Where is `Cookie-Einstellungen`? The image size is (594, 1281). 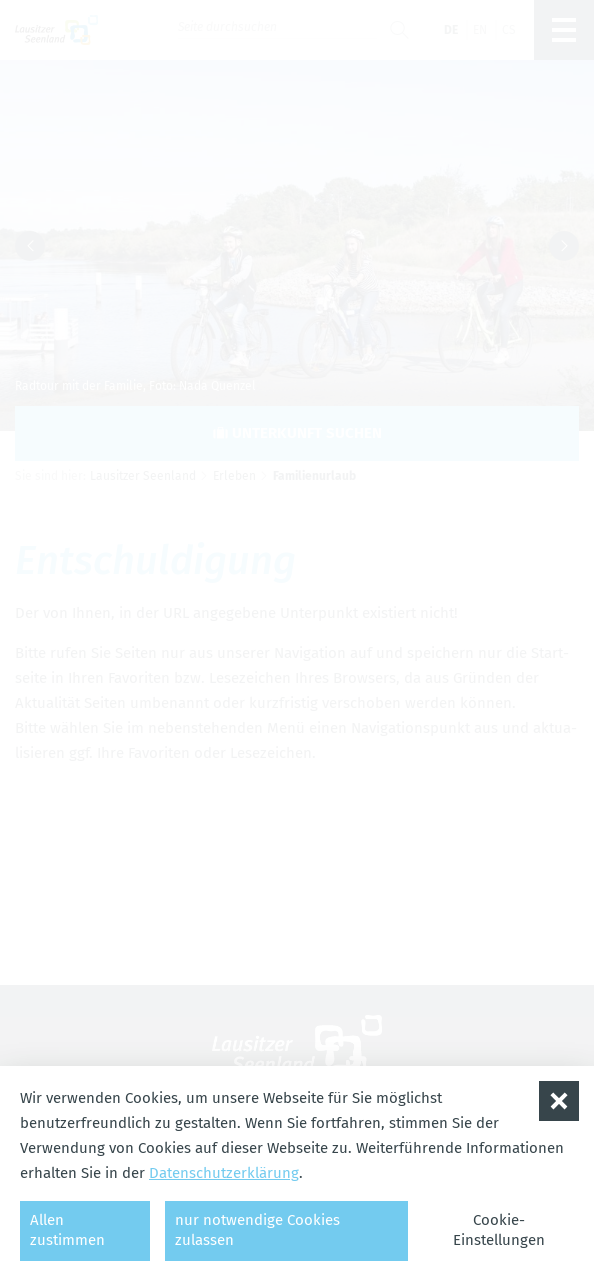
Cookie-Einstellungen is located at coordinates (499, 1230).